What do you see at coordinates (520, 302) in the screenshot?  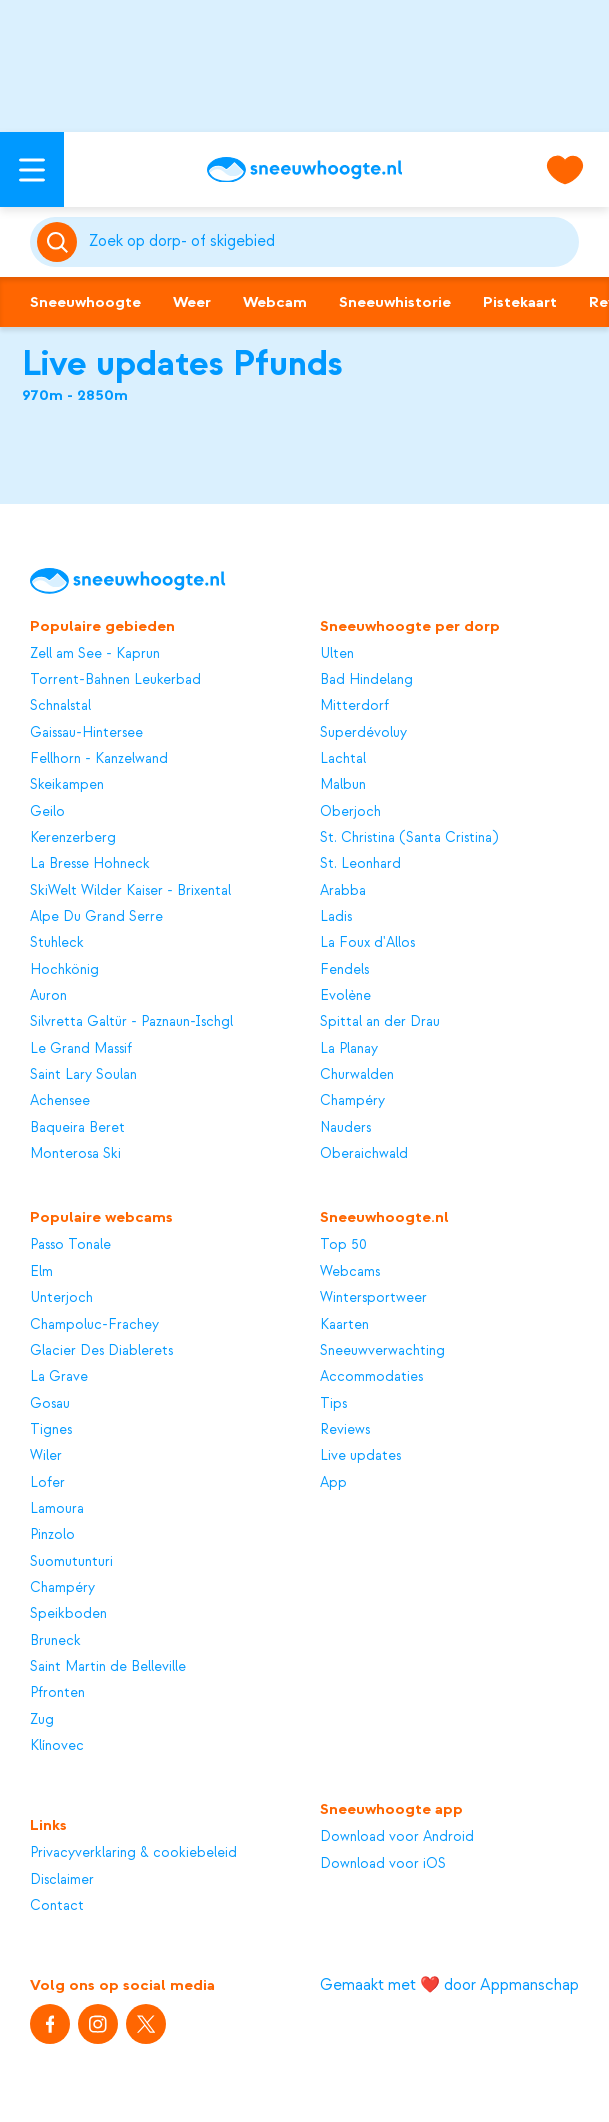 I see `Pistekaart` at bounding box center [520, 302].